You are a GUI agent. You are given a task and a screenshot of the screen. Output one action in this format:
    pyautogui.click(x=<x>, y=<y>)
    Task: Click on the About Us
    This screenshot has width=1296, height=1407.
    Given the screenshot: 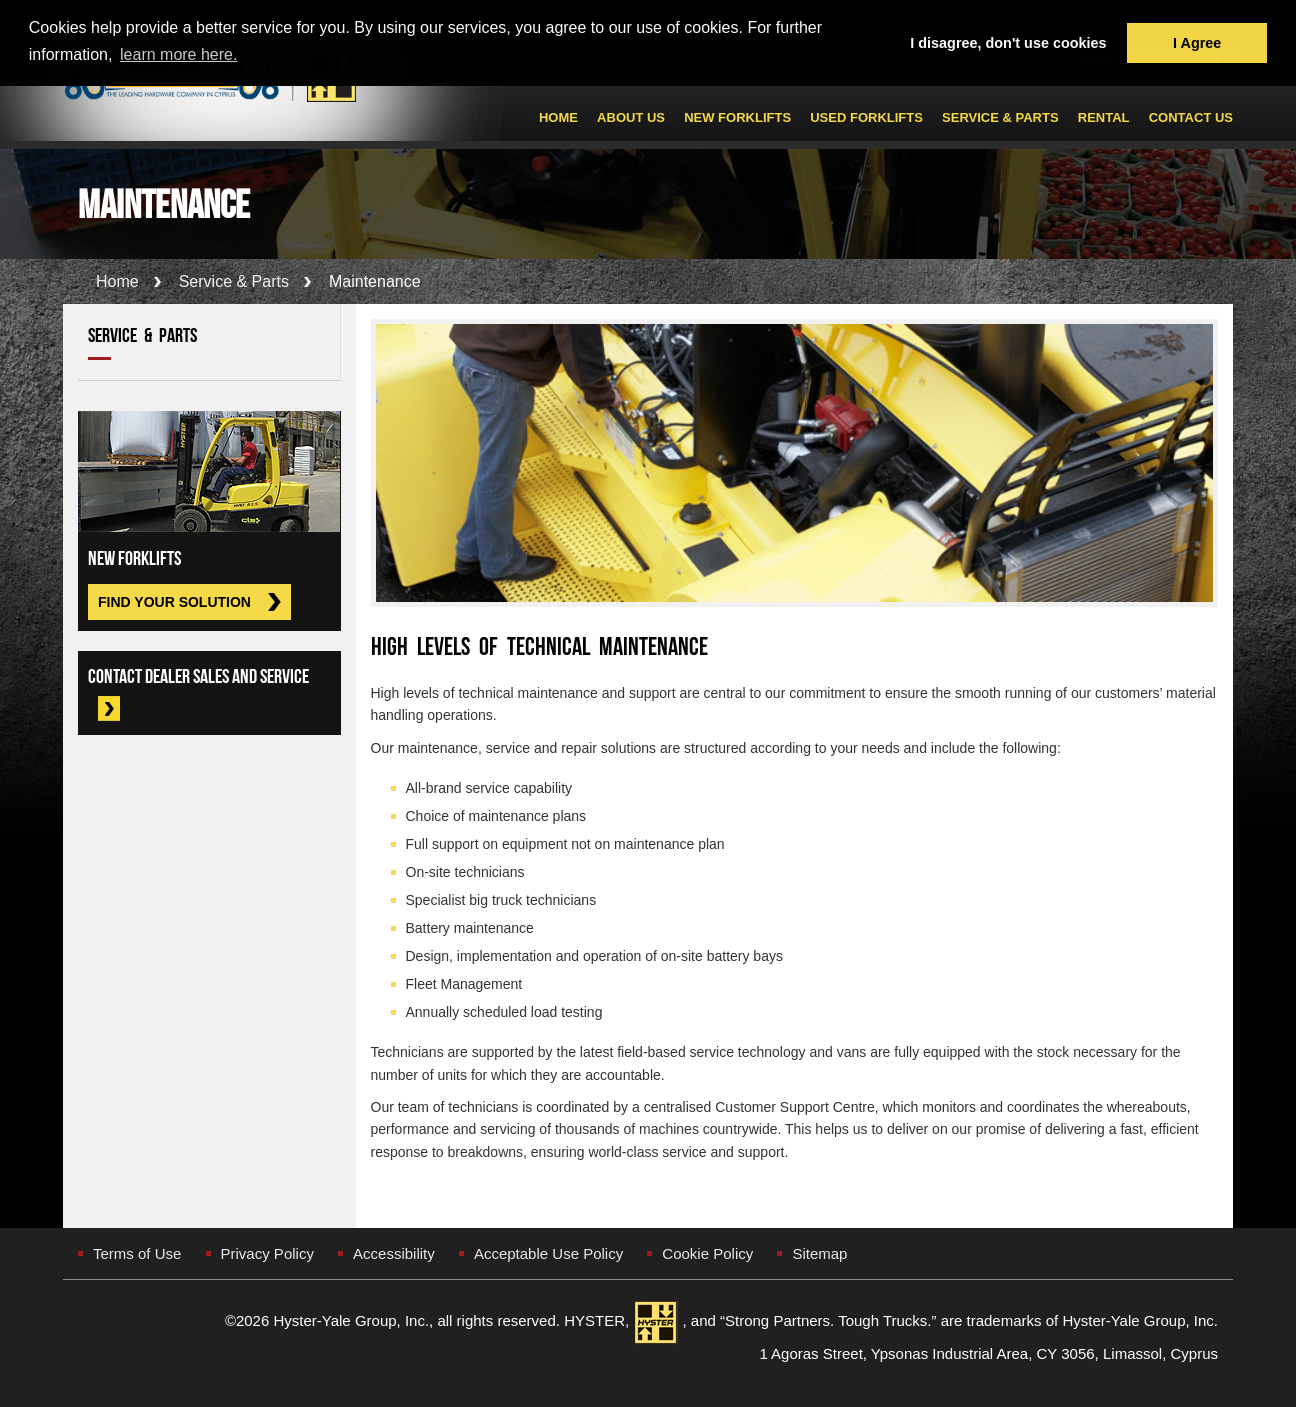 What is the action you would take?
    pyautogui.click(x=631, y=118)
    